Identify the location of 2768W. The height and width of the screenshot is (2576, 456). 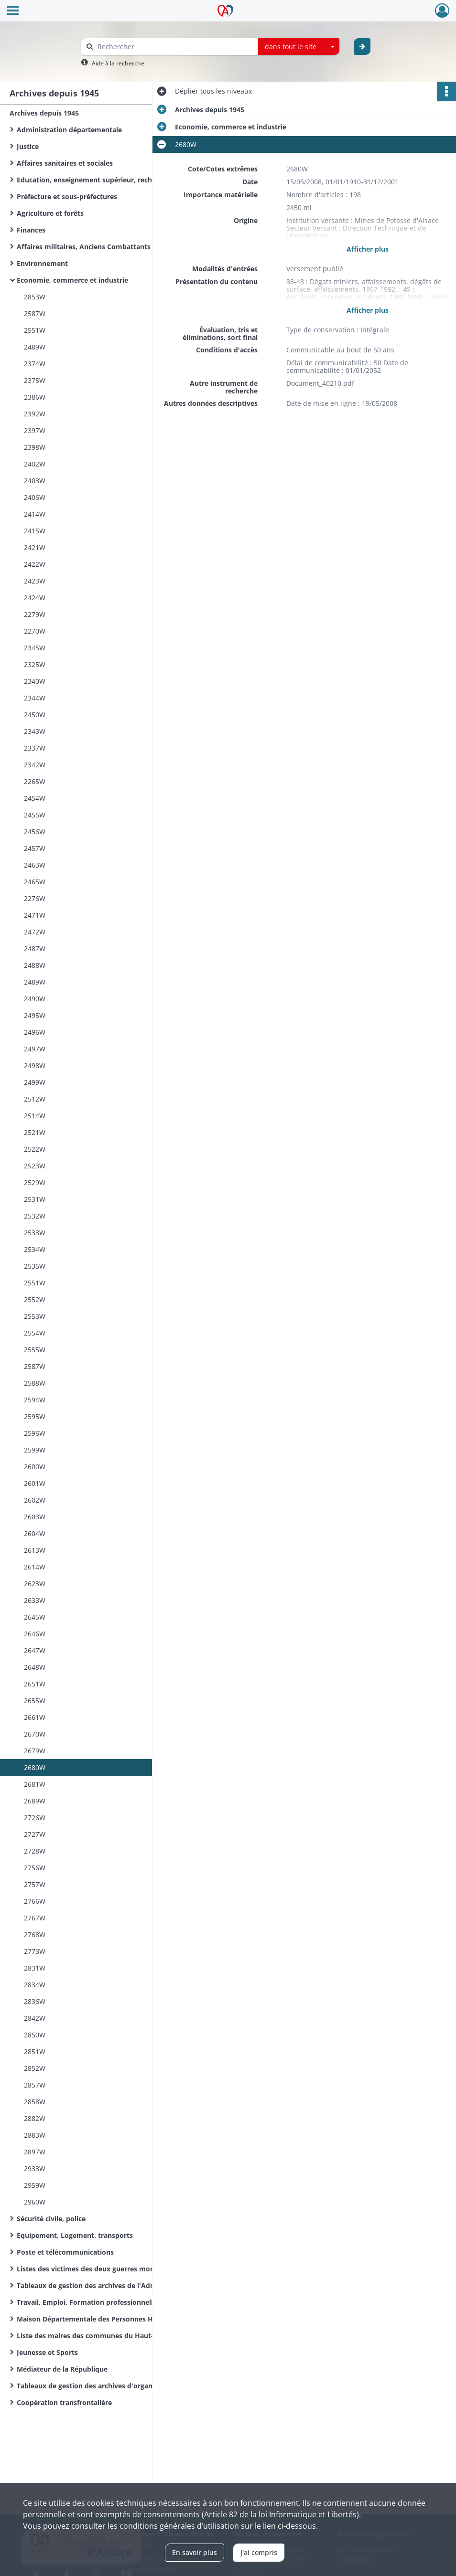
(34, 1934).